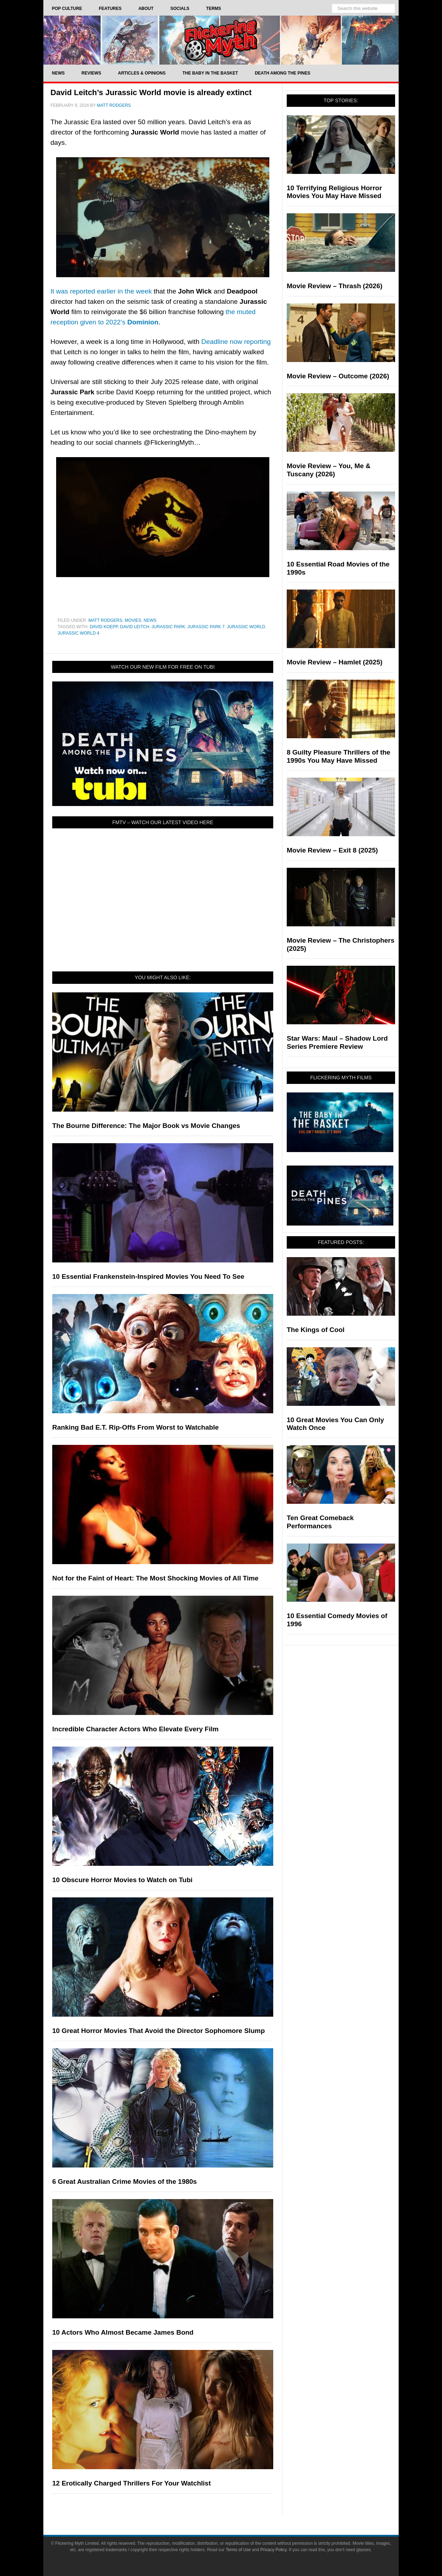 This screenshot has width=442, height=2576. Describe the element at coordinates (148, 1276) in the screenshot. I see `10 Essential Frankenstein-Inspired Movies You Need To See` at that location.